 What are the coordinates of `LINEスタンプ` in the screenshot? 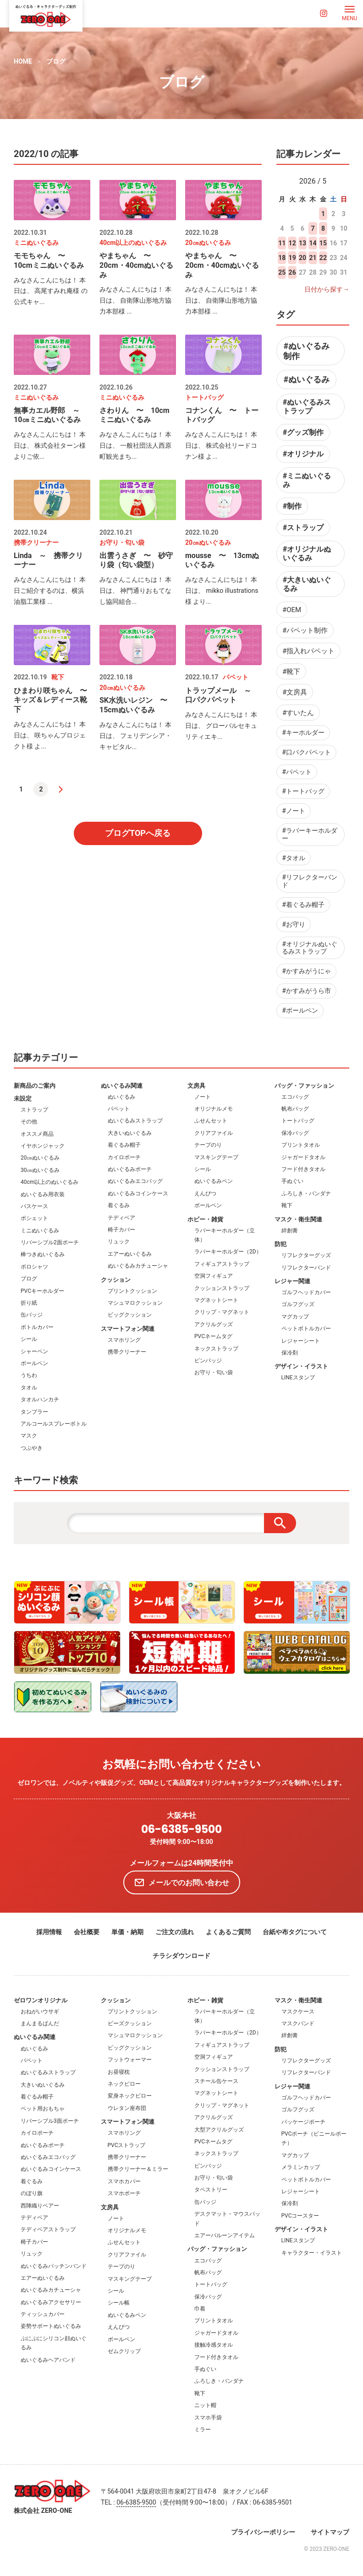 It's located at (298, 1377).